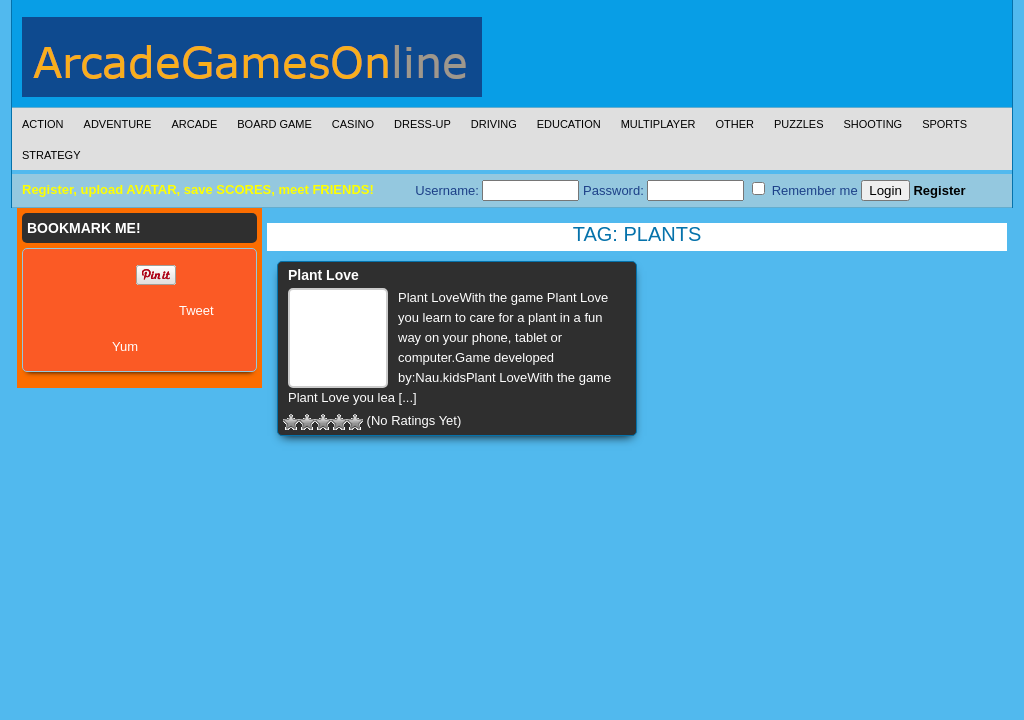  Describe the element at coordinates (494, 124) in the screenshot. I see `Driving` at that location.